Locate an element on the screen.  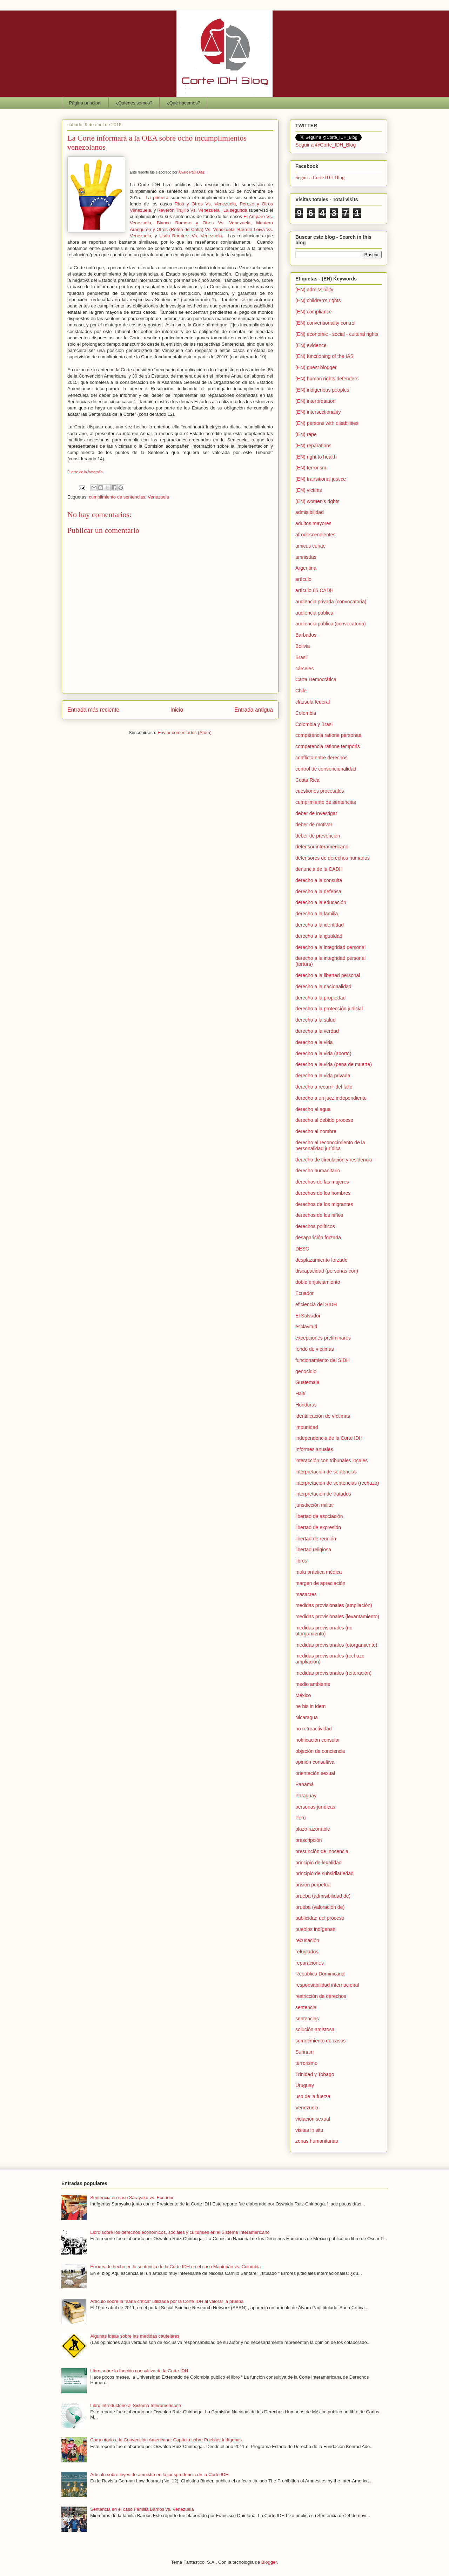
independencia de la Corte IDH is located at coordinates (328, 1438).